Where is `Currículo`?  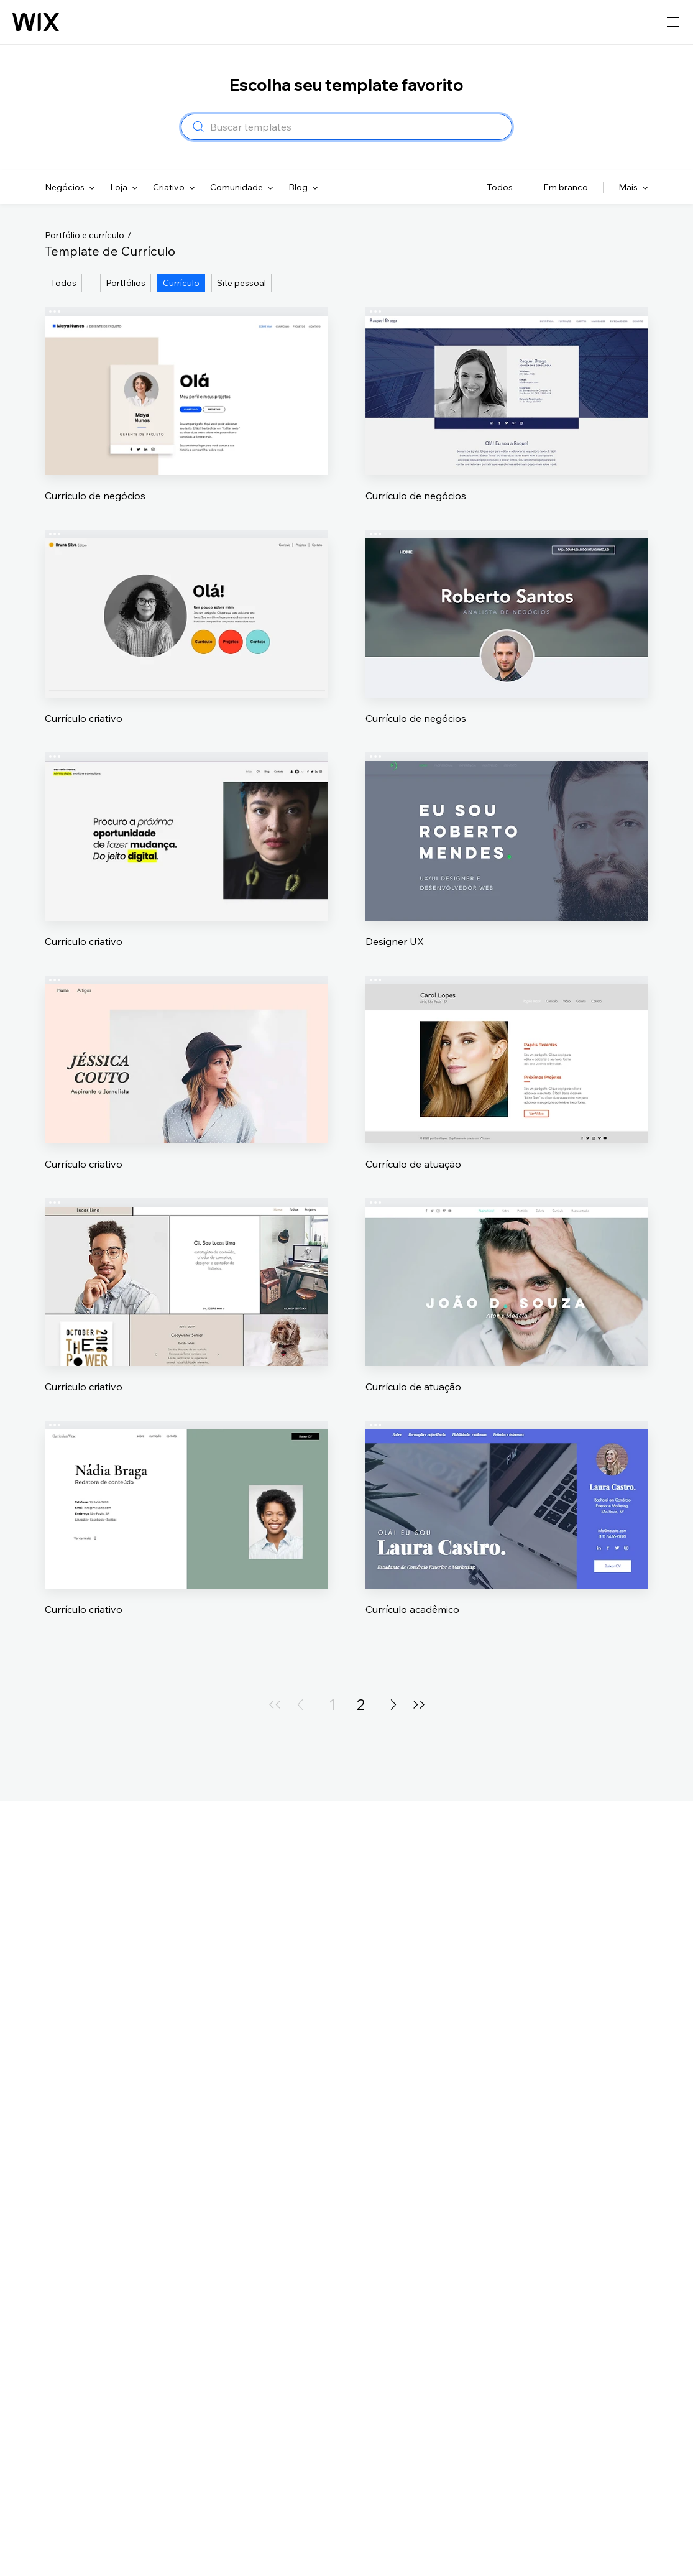 Currículo is located at coordinates (181, 283).